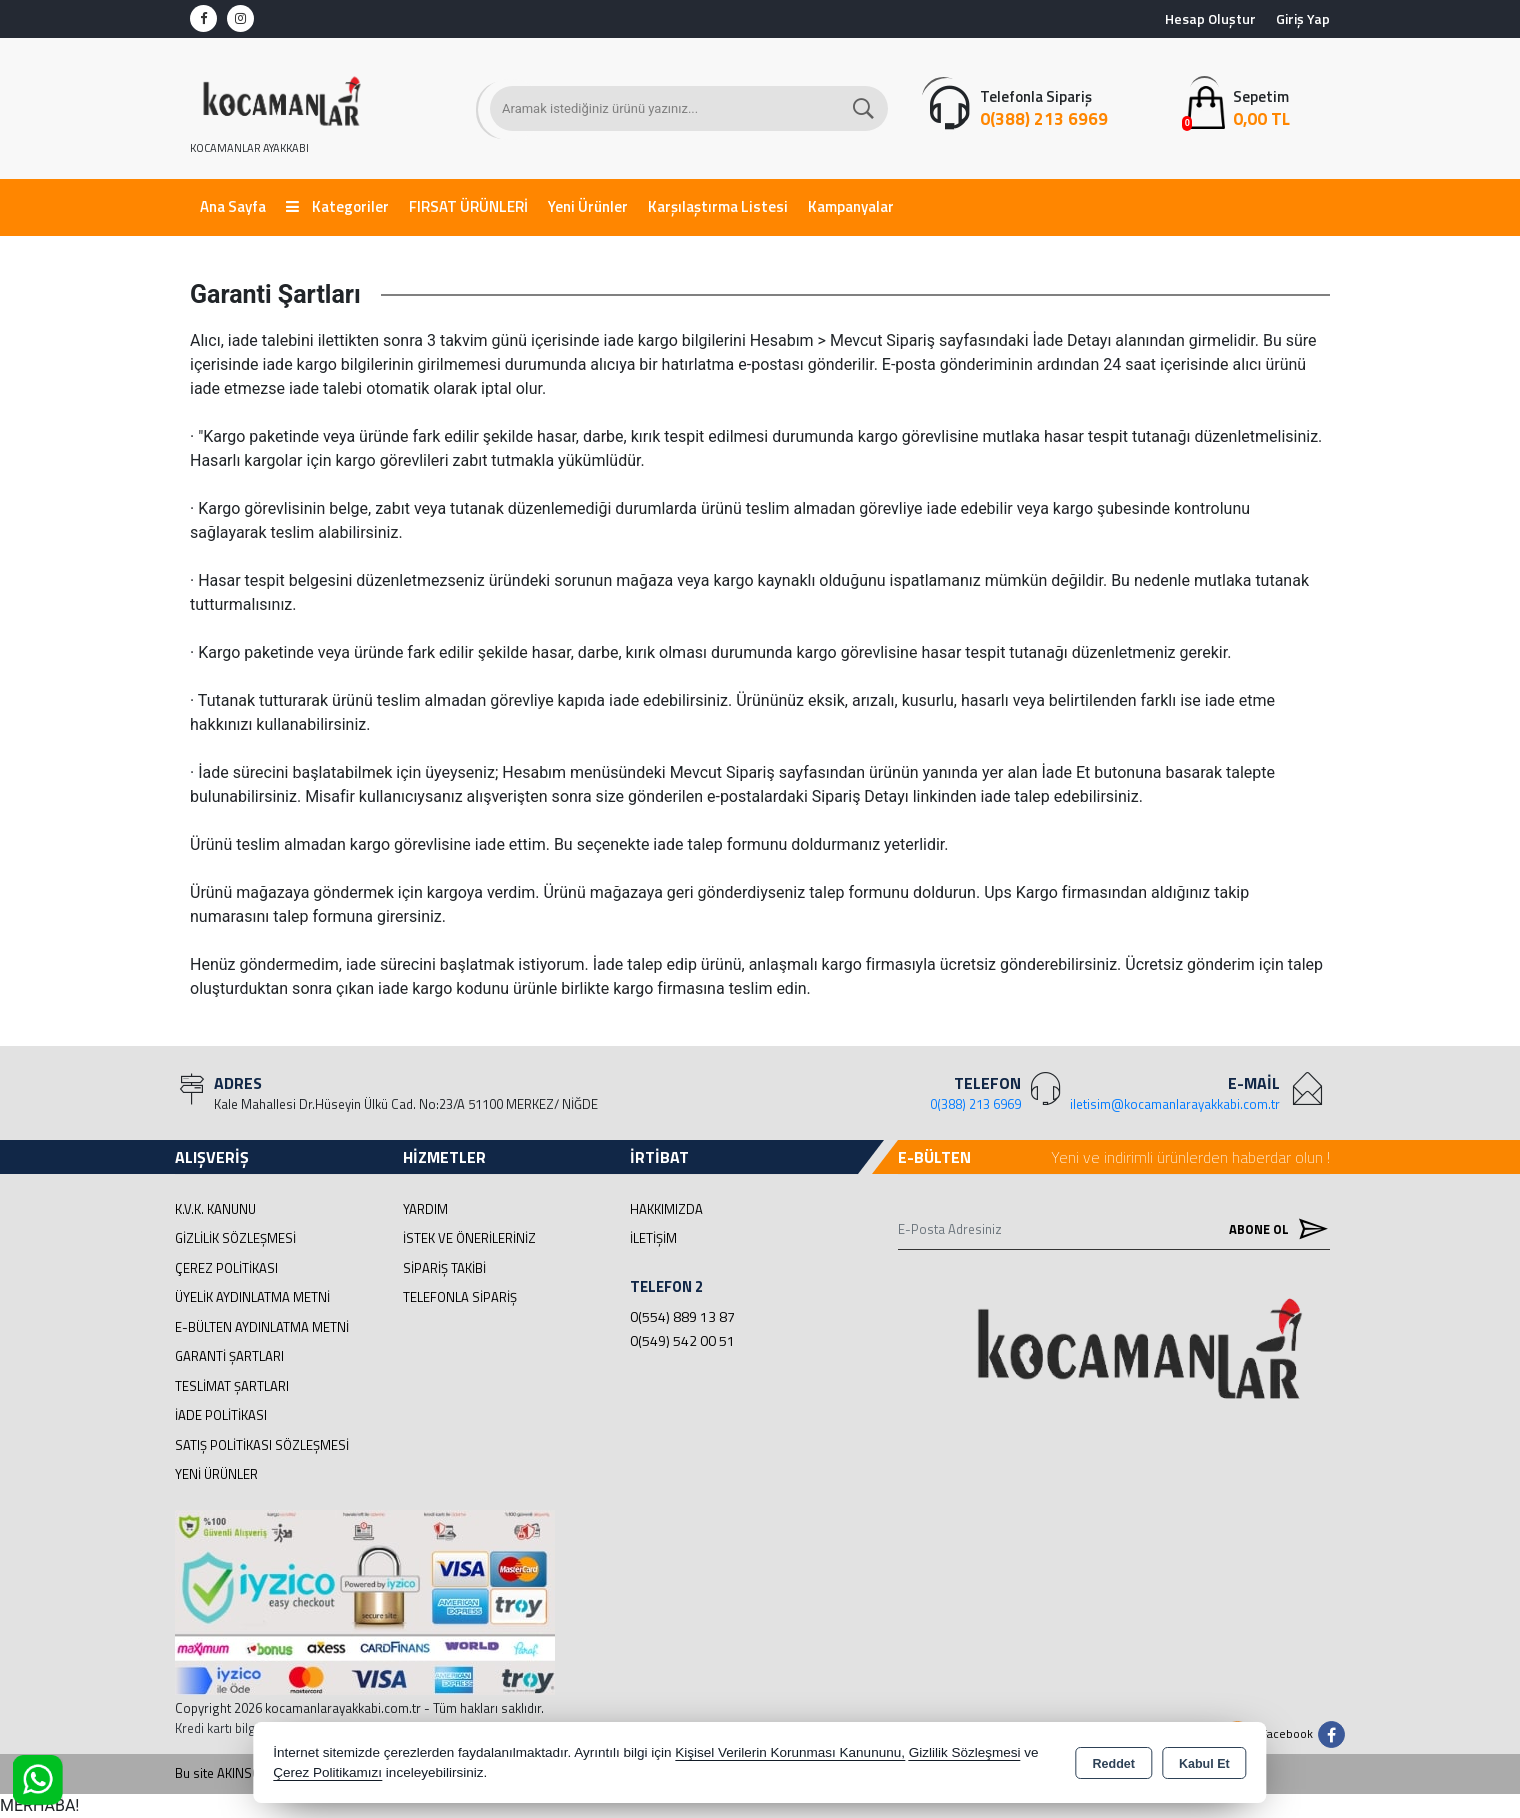 Image resolution: width=1520 pixels, height=1818 pixels. What do you see at coordinates (1303, 18) in the screenshot?
I see `Giriş Yap` at bounding box center [1303, 18].